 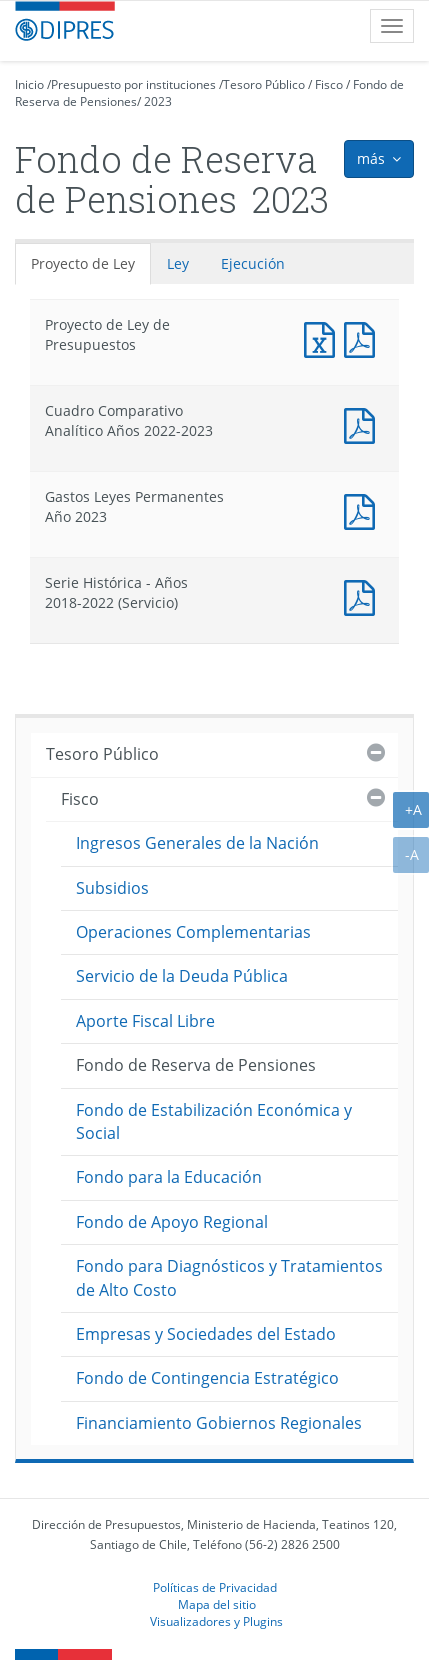 What do you see at coordinates (193, 932) in the screenshot?
I see `Operaciones Complementarias` at bounding box center [193, 932].